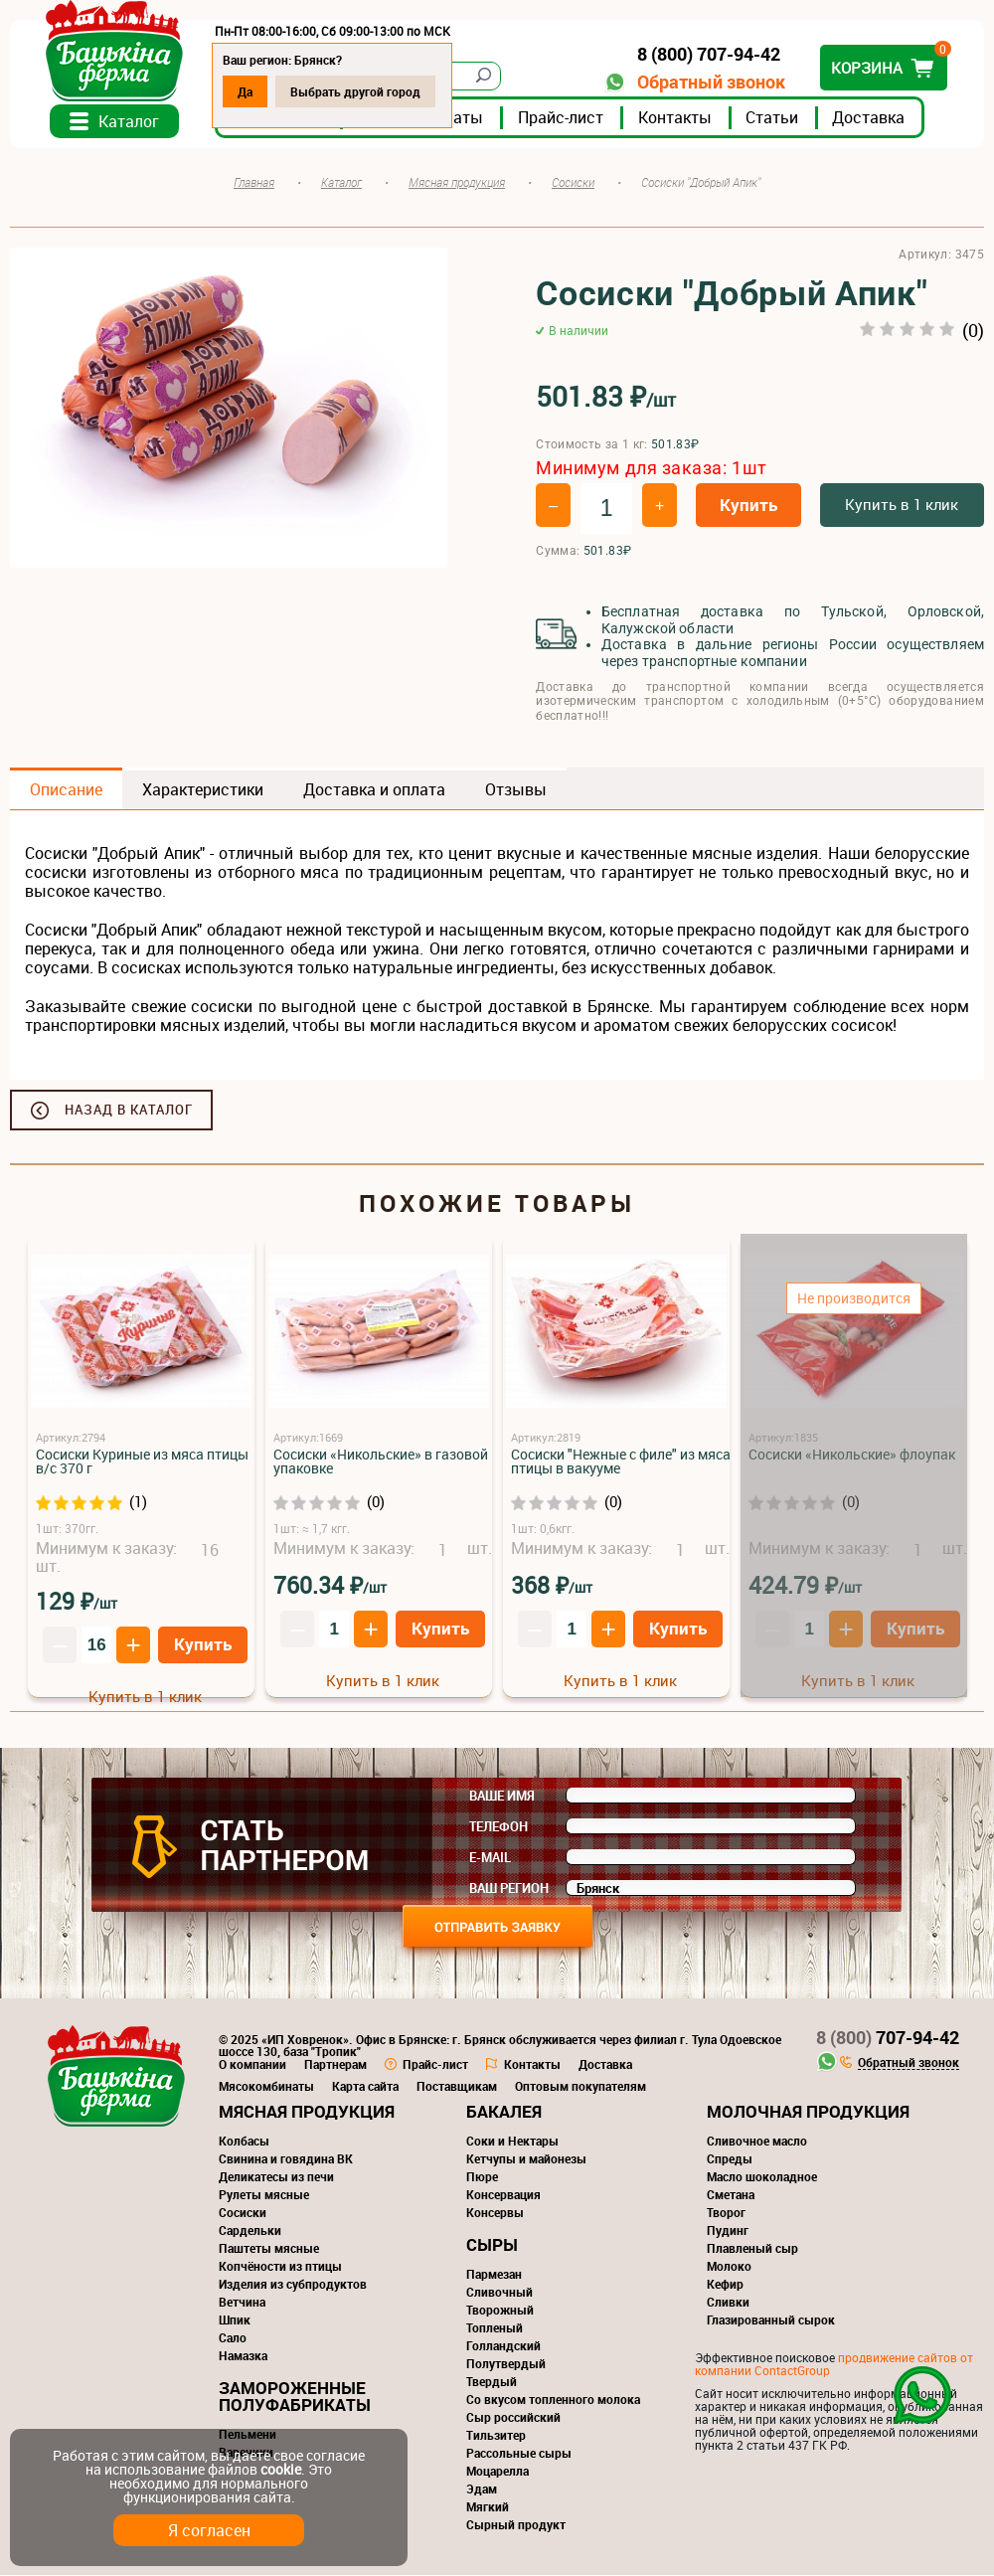 The width and height of the screenshot is (994, 2576). Describe the element at coordinates (142, 1462) in the screenshot. I see `Сосиски Куриные из мяса птицы в/с 370 г` at that location.